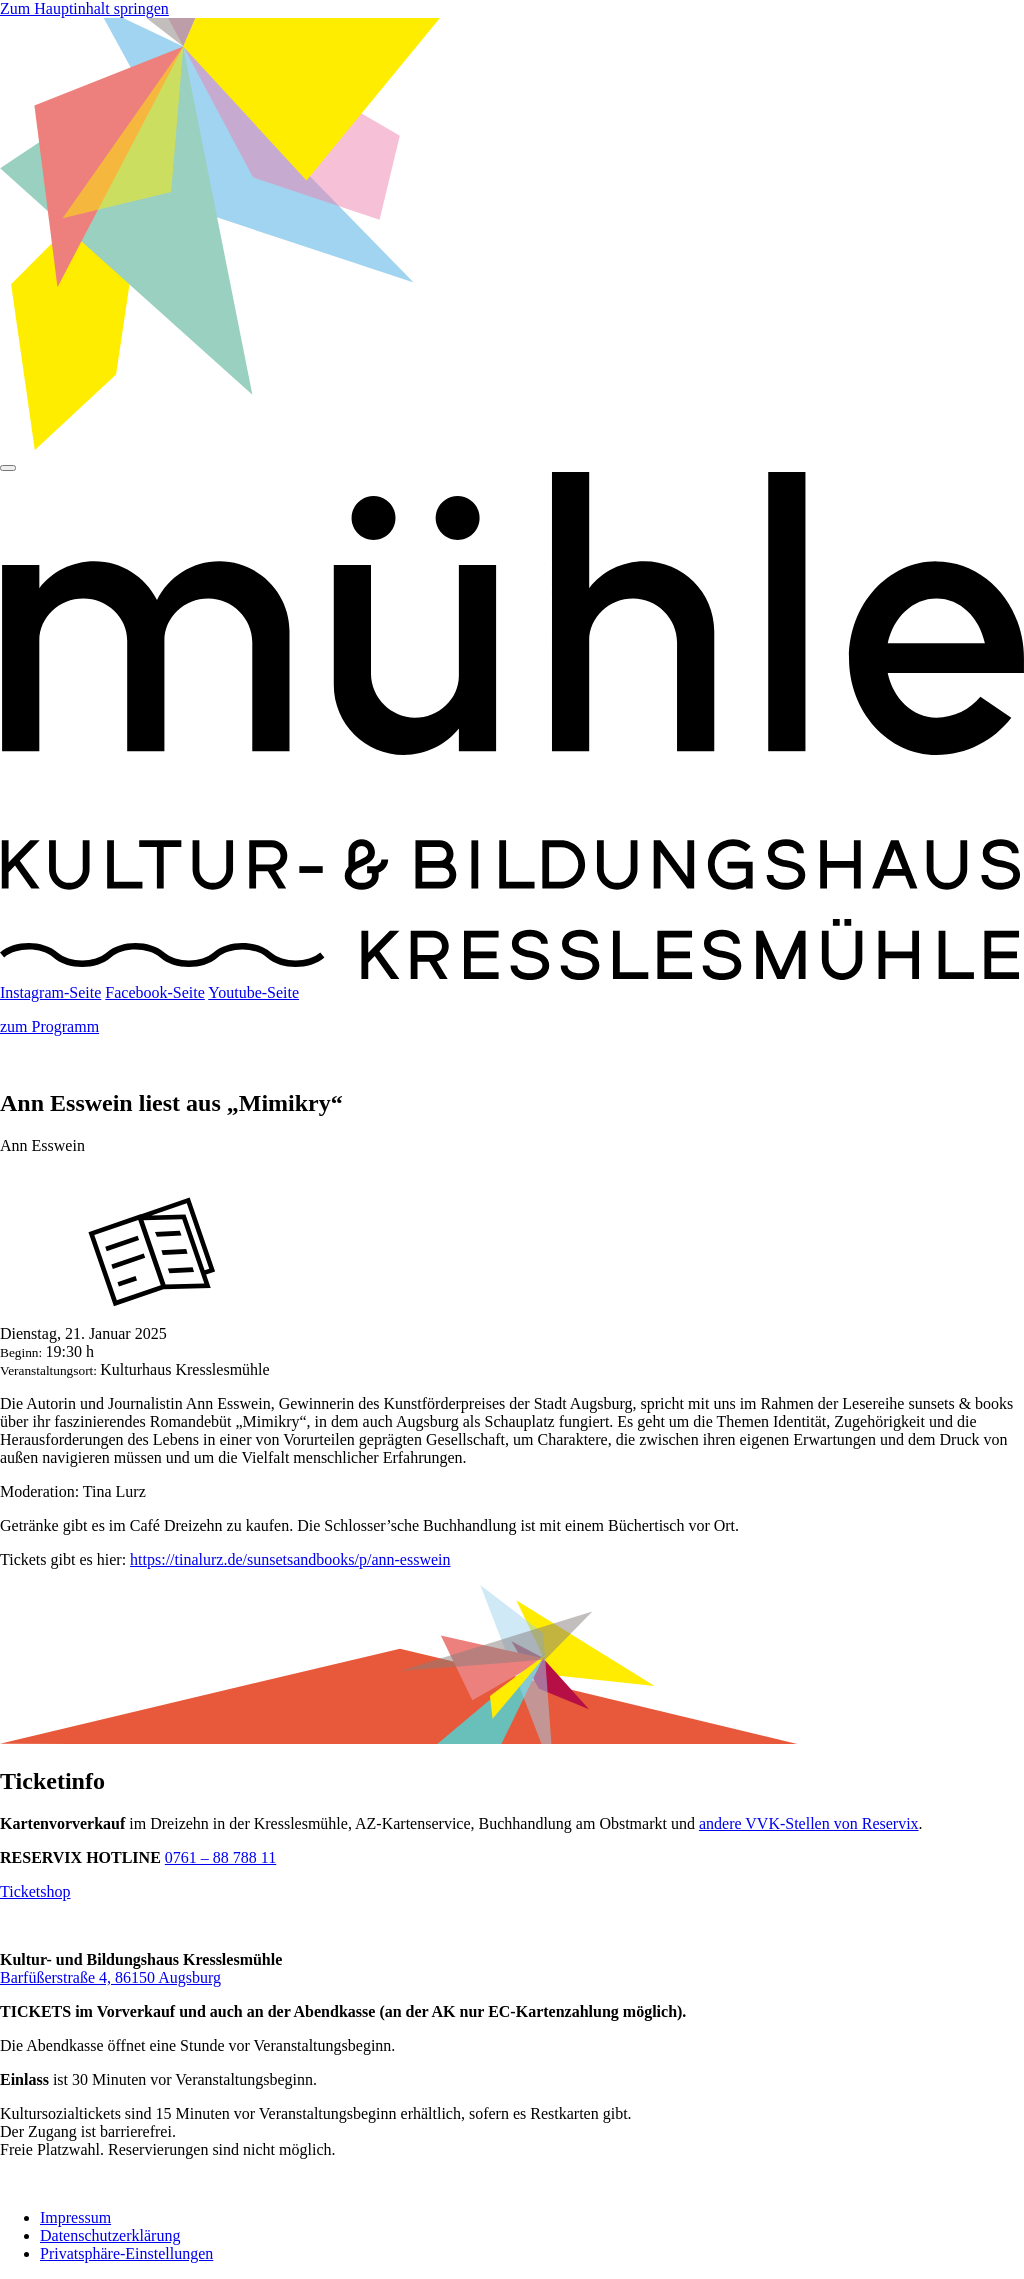  What do you see at coordinates (126, 2253) in the screenshot?
I see `Privatsphäre-Einstellungen [button]` at bounding box center [126, 2253].